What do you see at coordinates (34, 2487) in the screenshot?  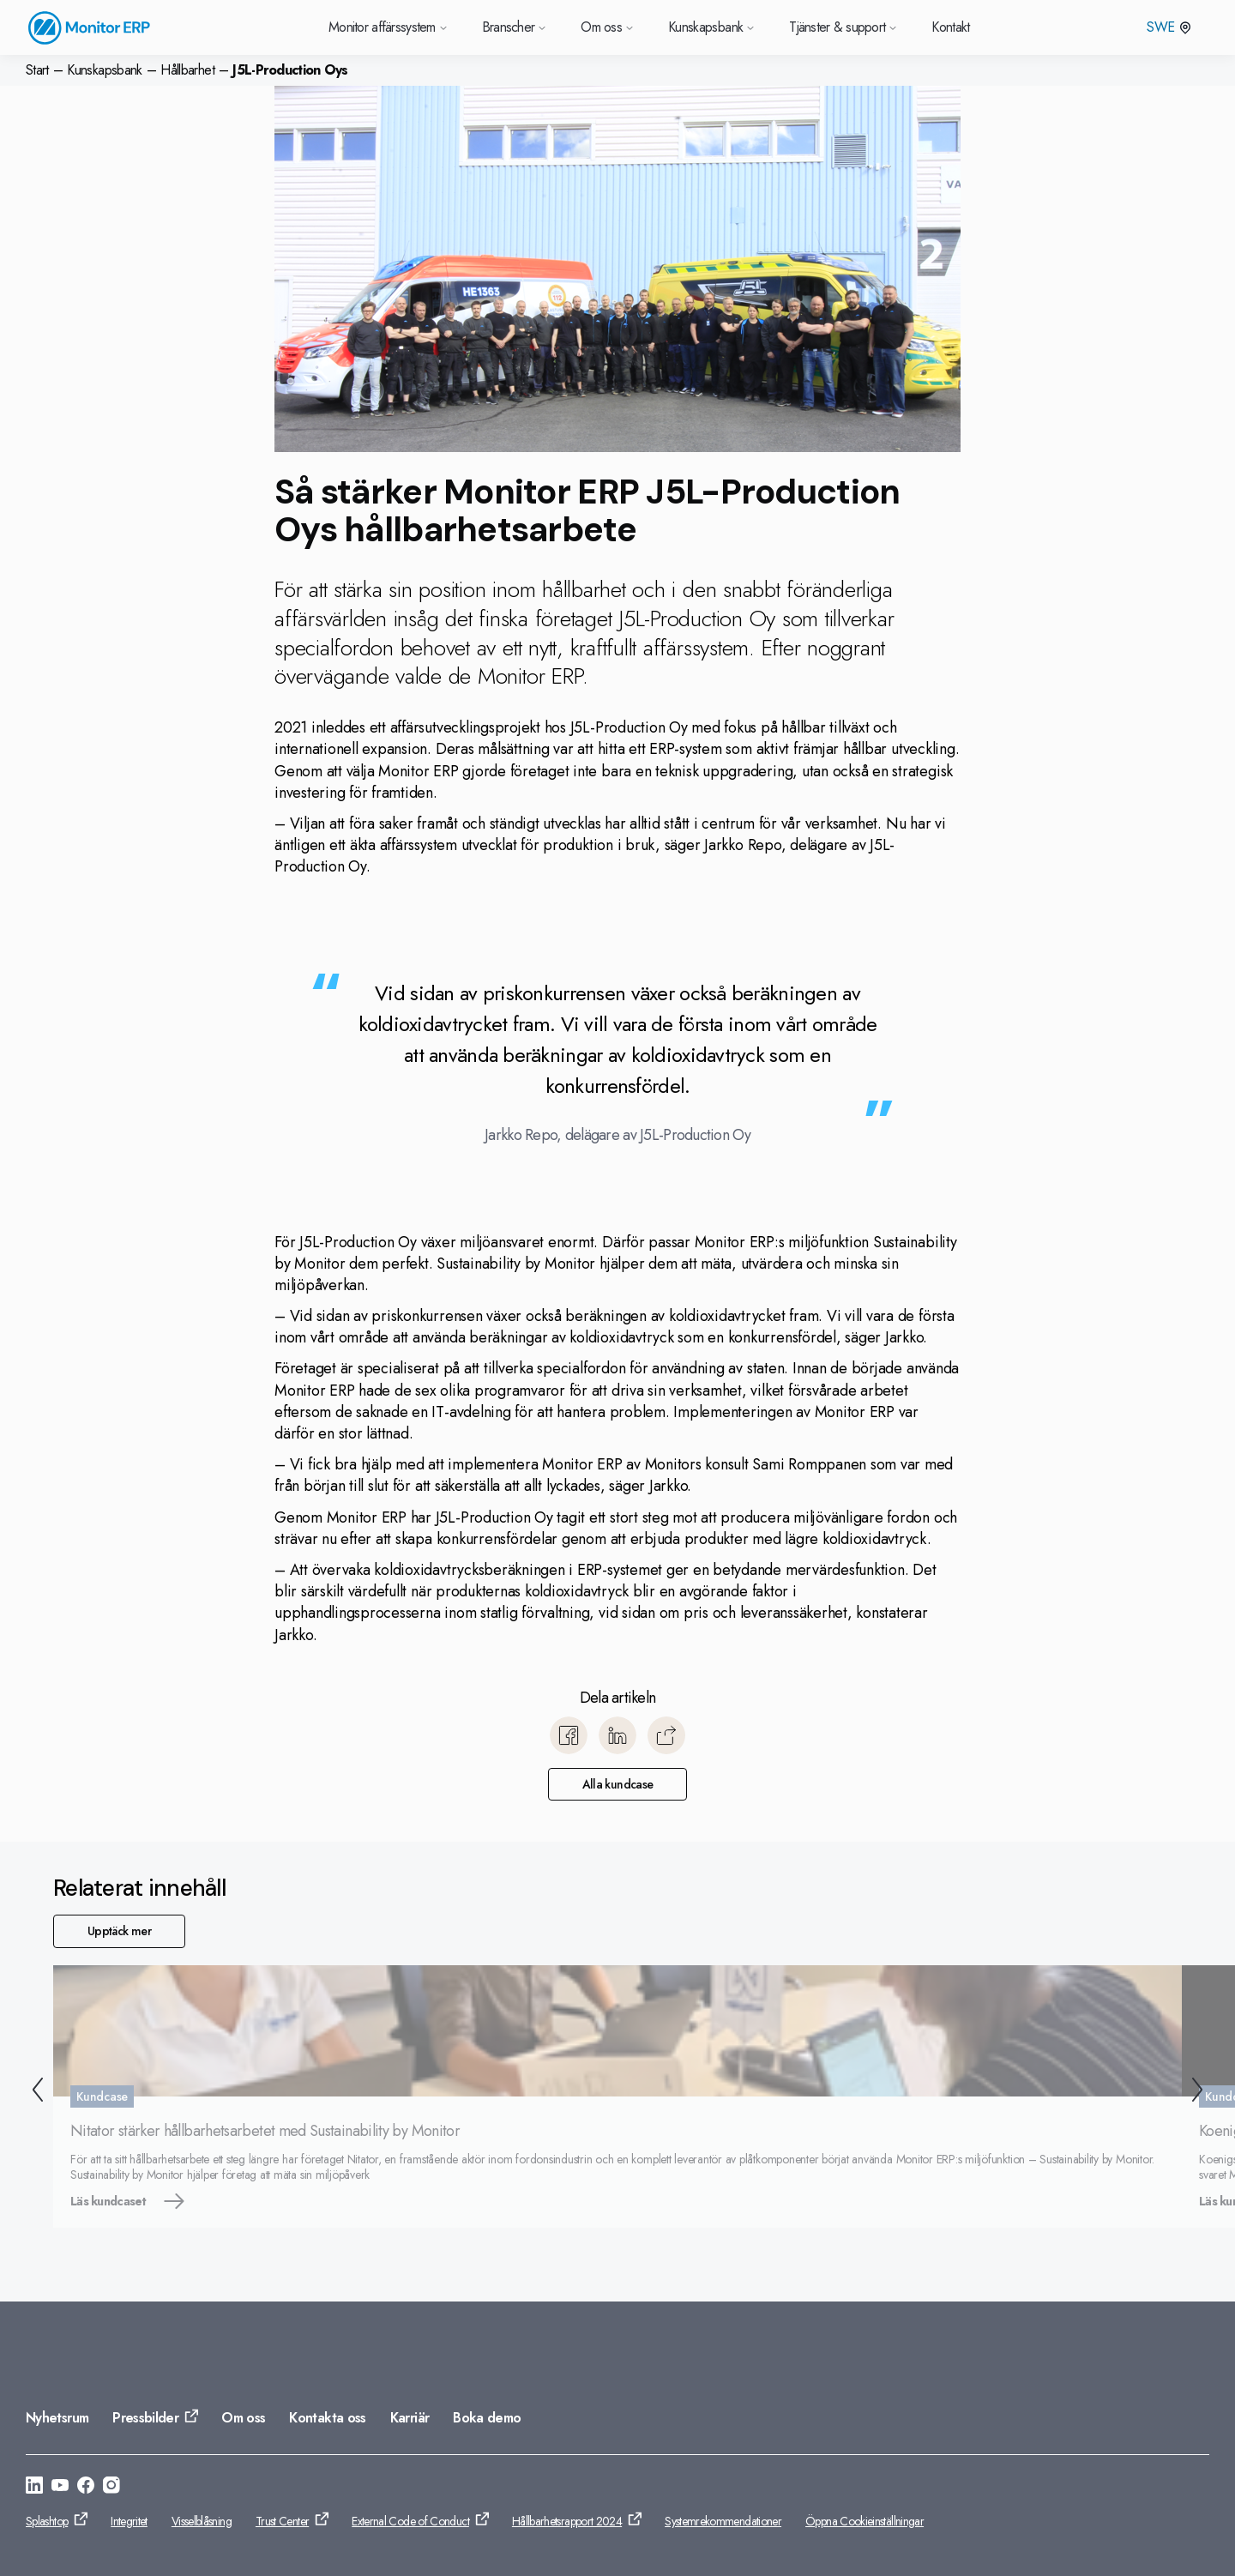 I see `[Gå till: https://se.linkedin.com/company/monitor-erp-system-ab]` at bounding box center [34, 2487].